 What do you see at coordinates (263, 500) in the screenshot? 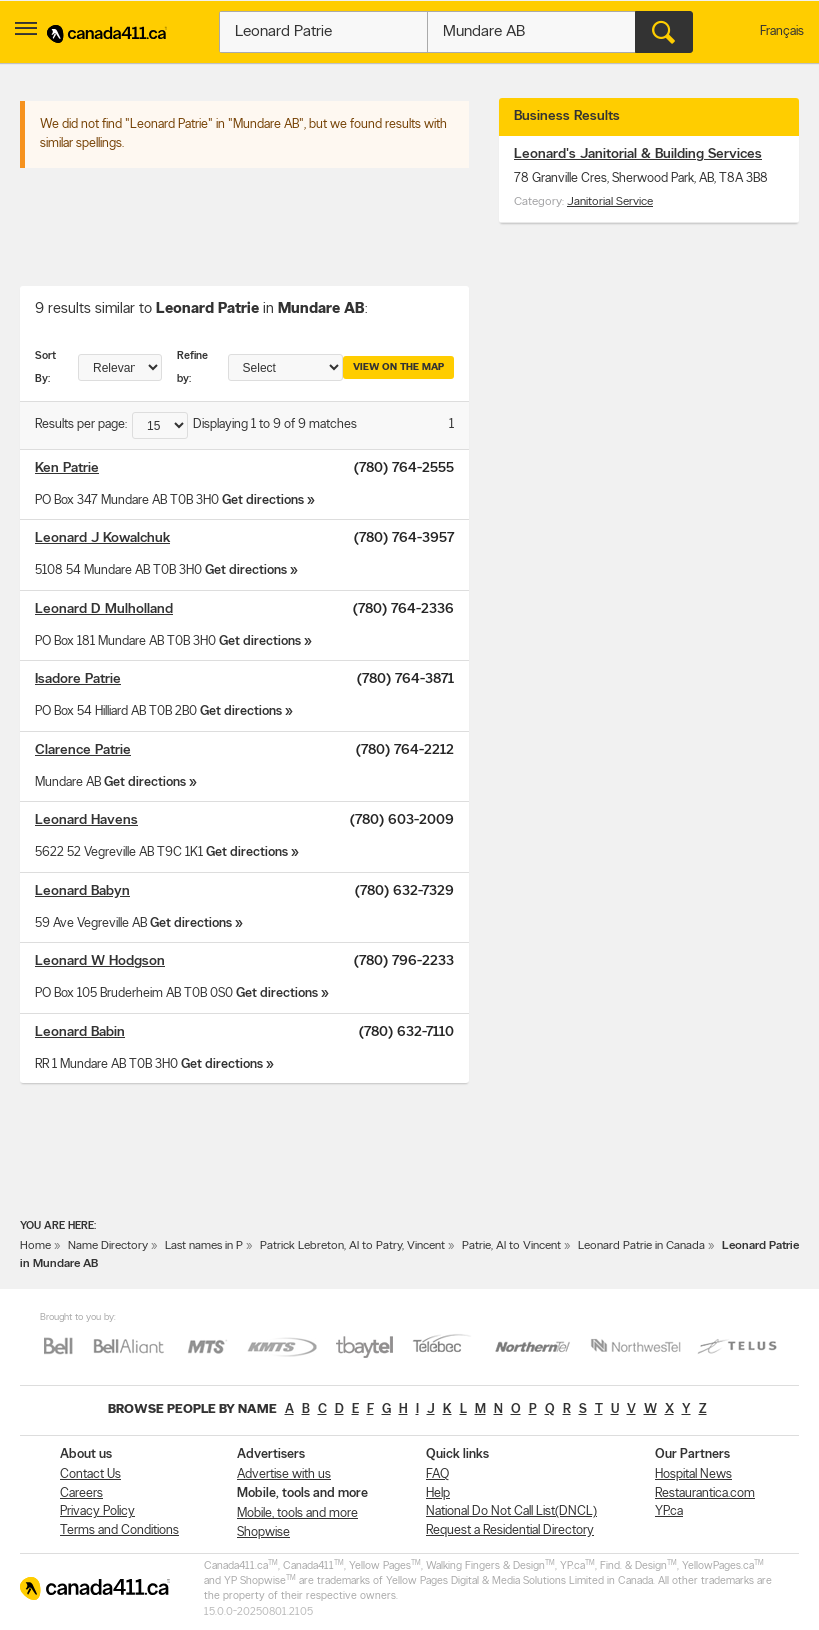
I see `Get directions` at bounding box center [263, 500].